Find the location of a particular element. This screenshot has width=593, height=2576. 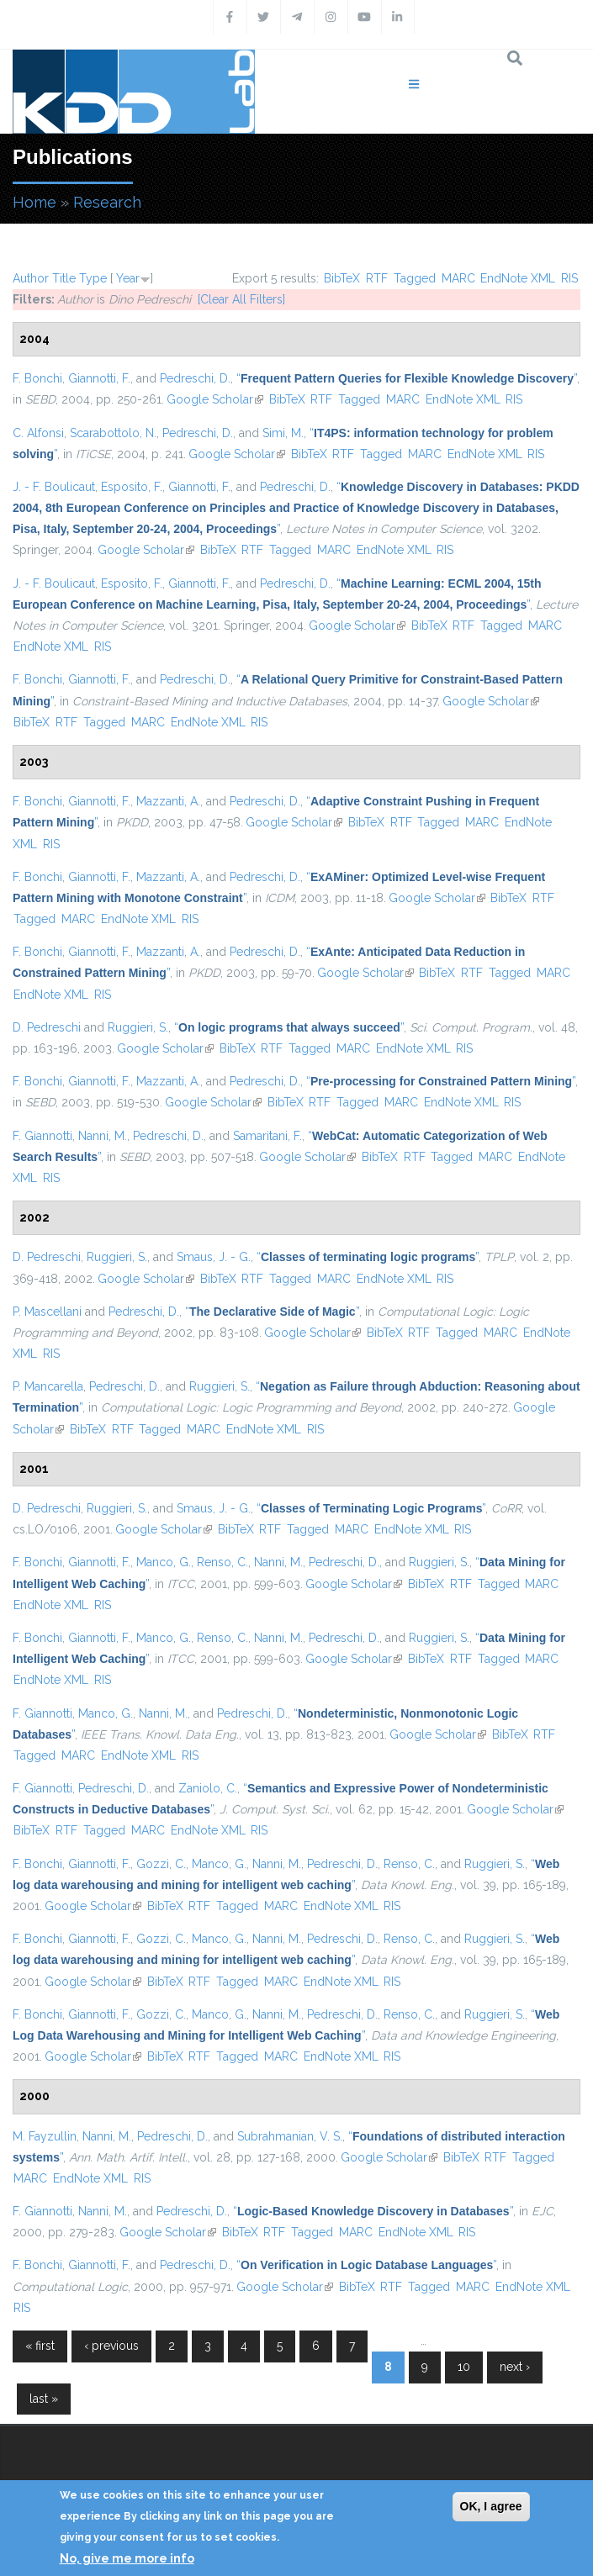

Manco, G. is located at coordinates (163, 1562).